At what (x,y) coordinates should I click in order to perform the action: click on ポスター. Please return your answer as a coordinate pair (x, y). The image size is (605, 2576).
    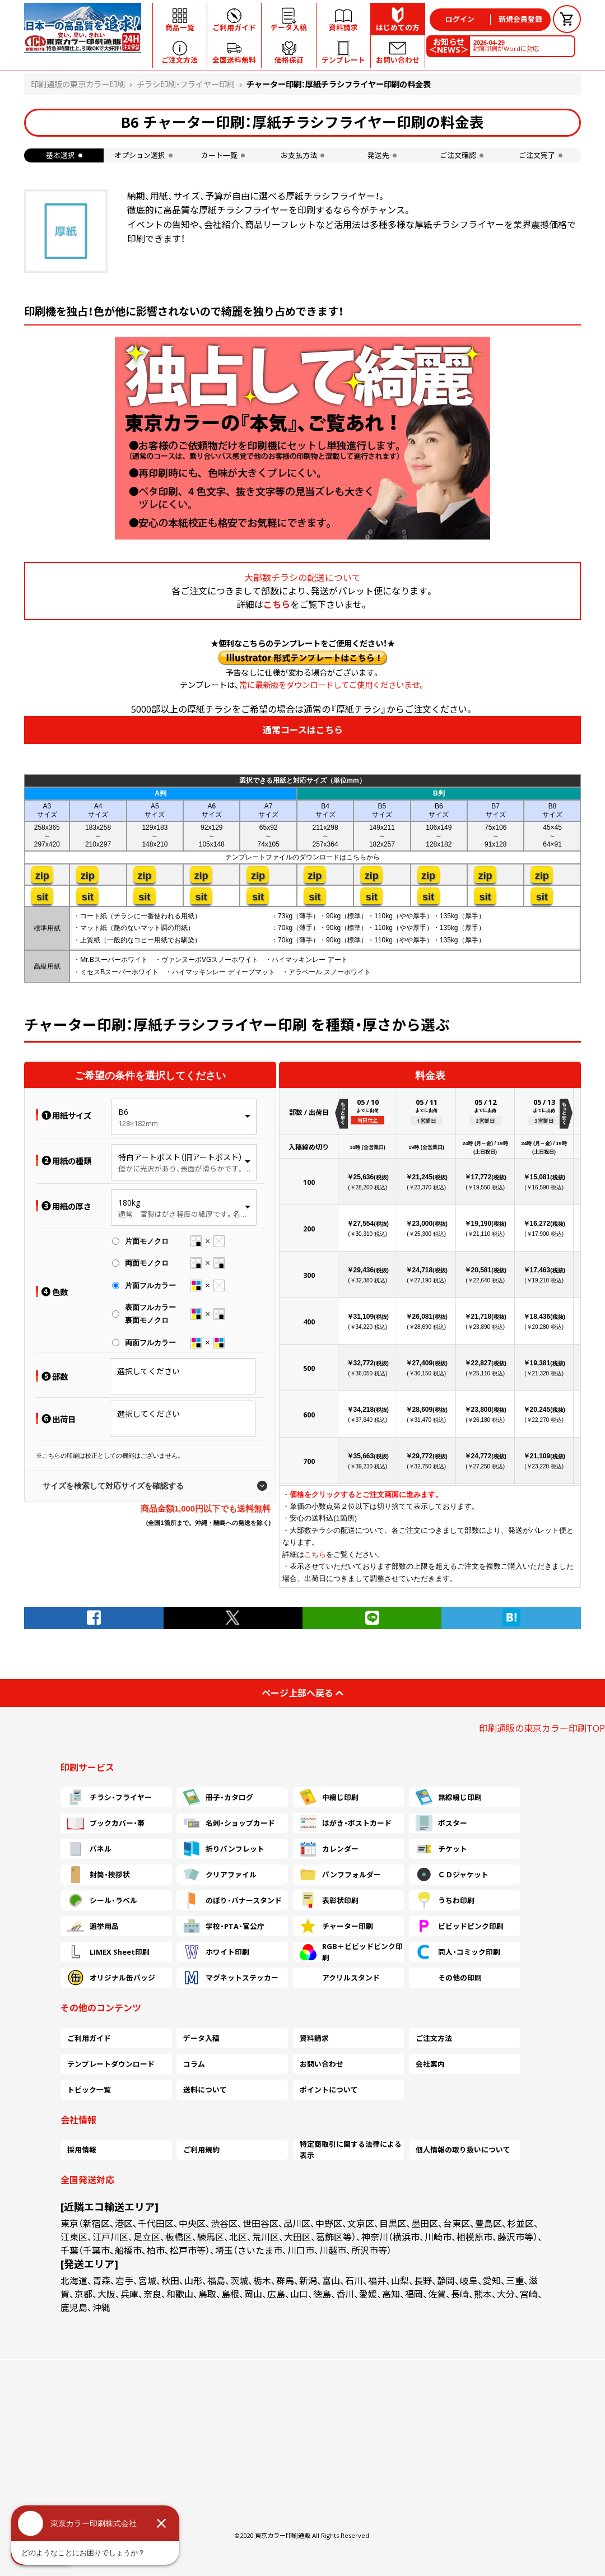
    Looking at the image, I should click on (441, 1823).